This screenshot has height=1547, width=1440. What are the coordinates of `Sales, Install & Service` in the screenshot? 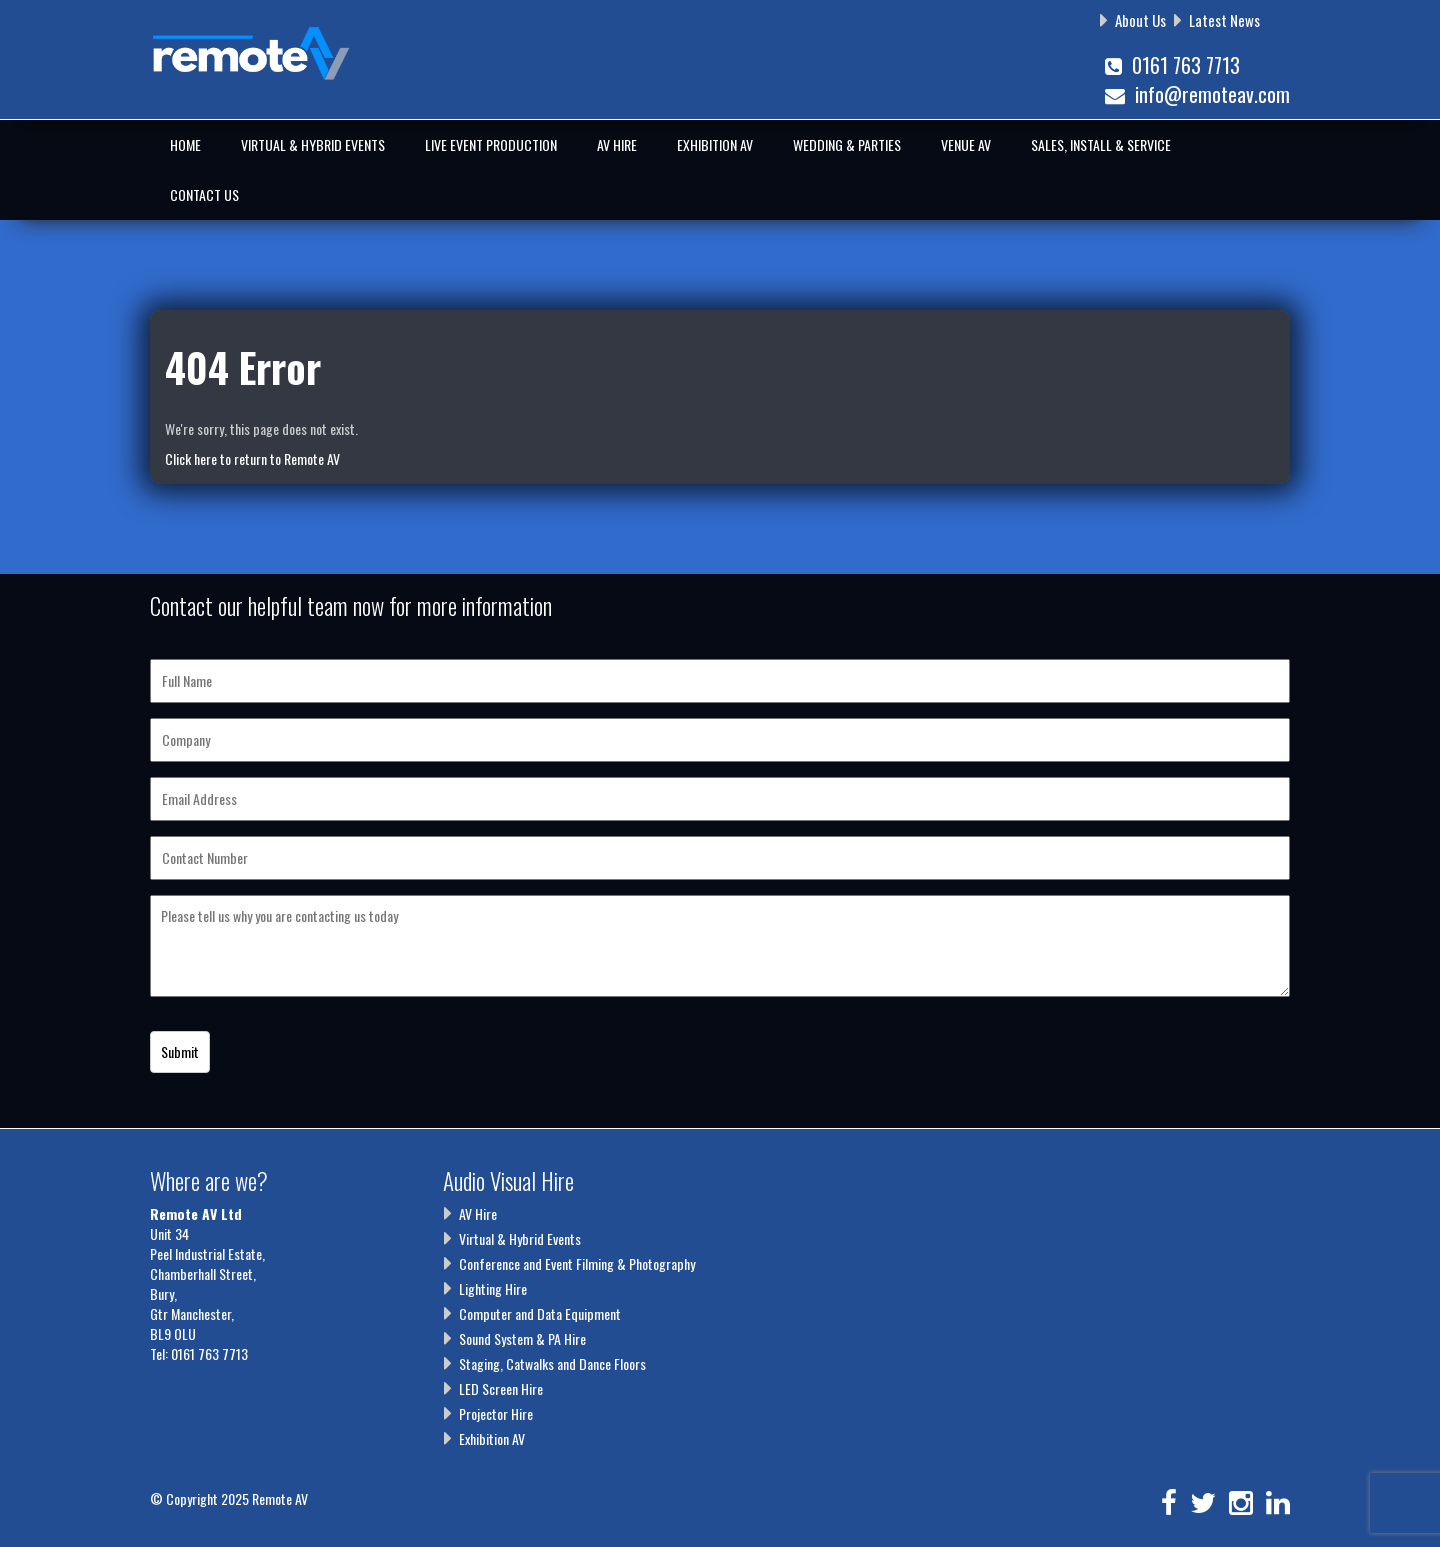 It's located at (1101, 144).